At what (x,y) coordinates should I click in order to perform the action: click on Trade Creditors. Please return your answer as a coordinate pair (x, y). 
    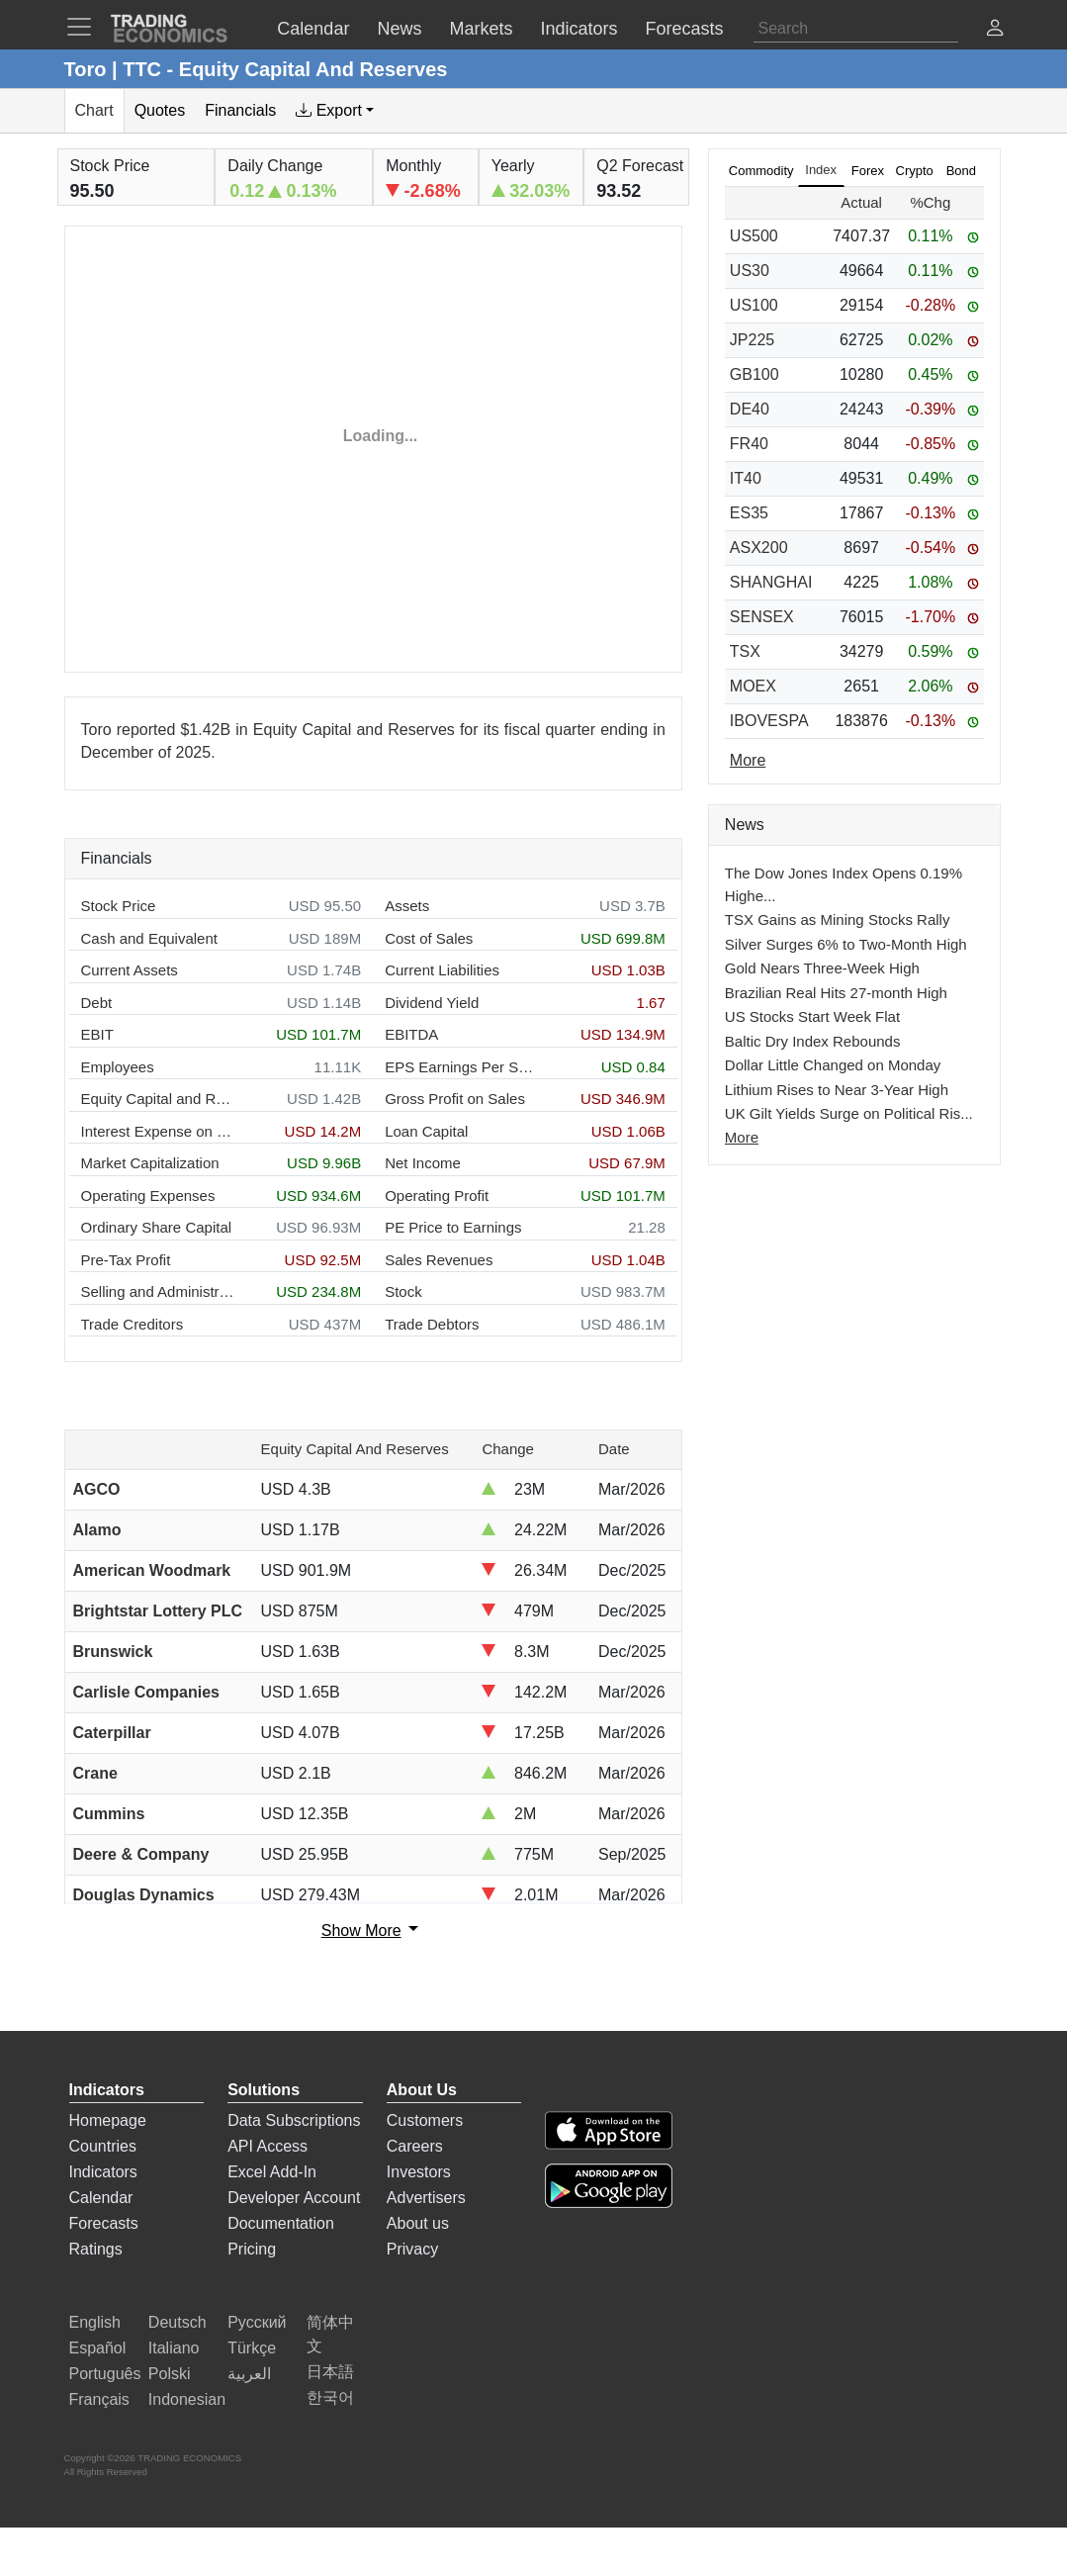
    Looking at the image, I should click on (132, 1324).